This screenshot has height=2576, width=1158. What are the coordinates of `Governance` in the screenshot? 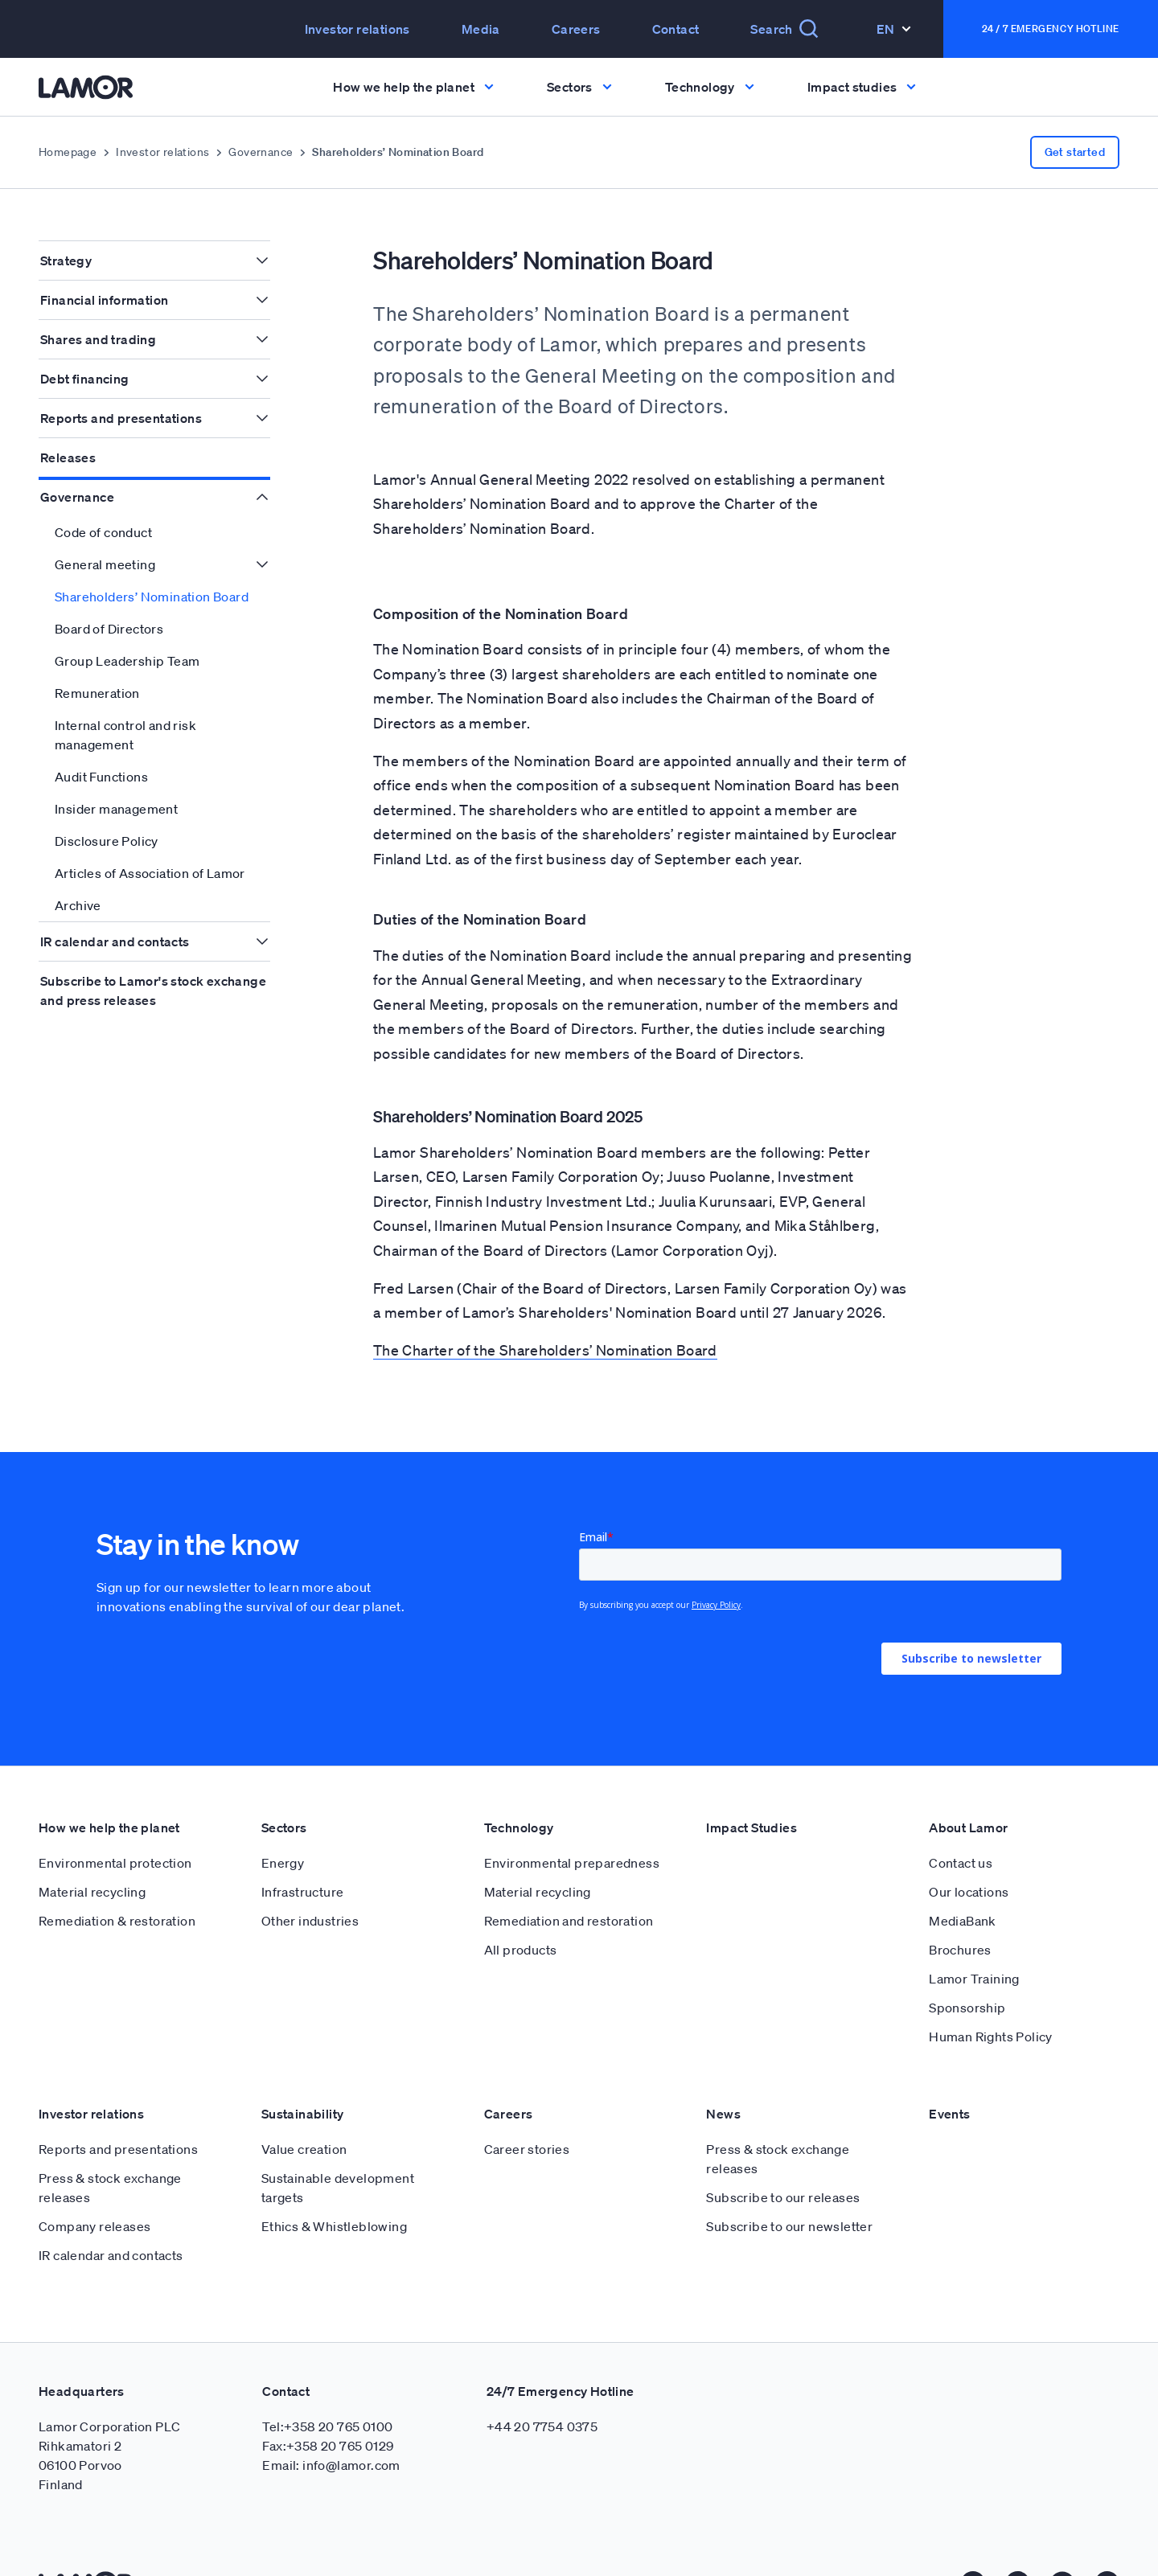 It's located at (260, 152).